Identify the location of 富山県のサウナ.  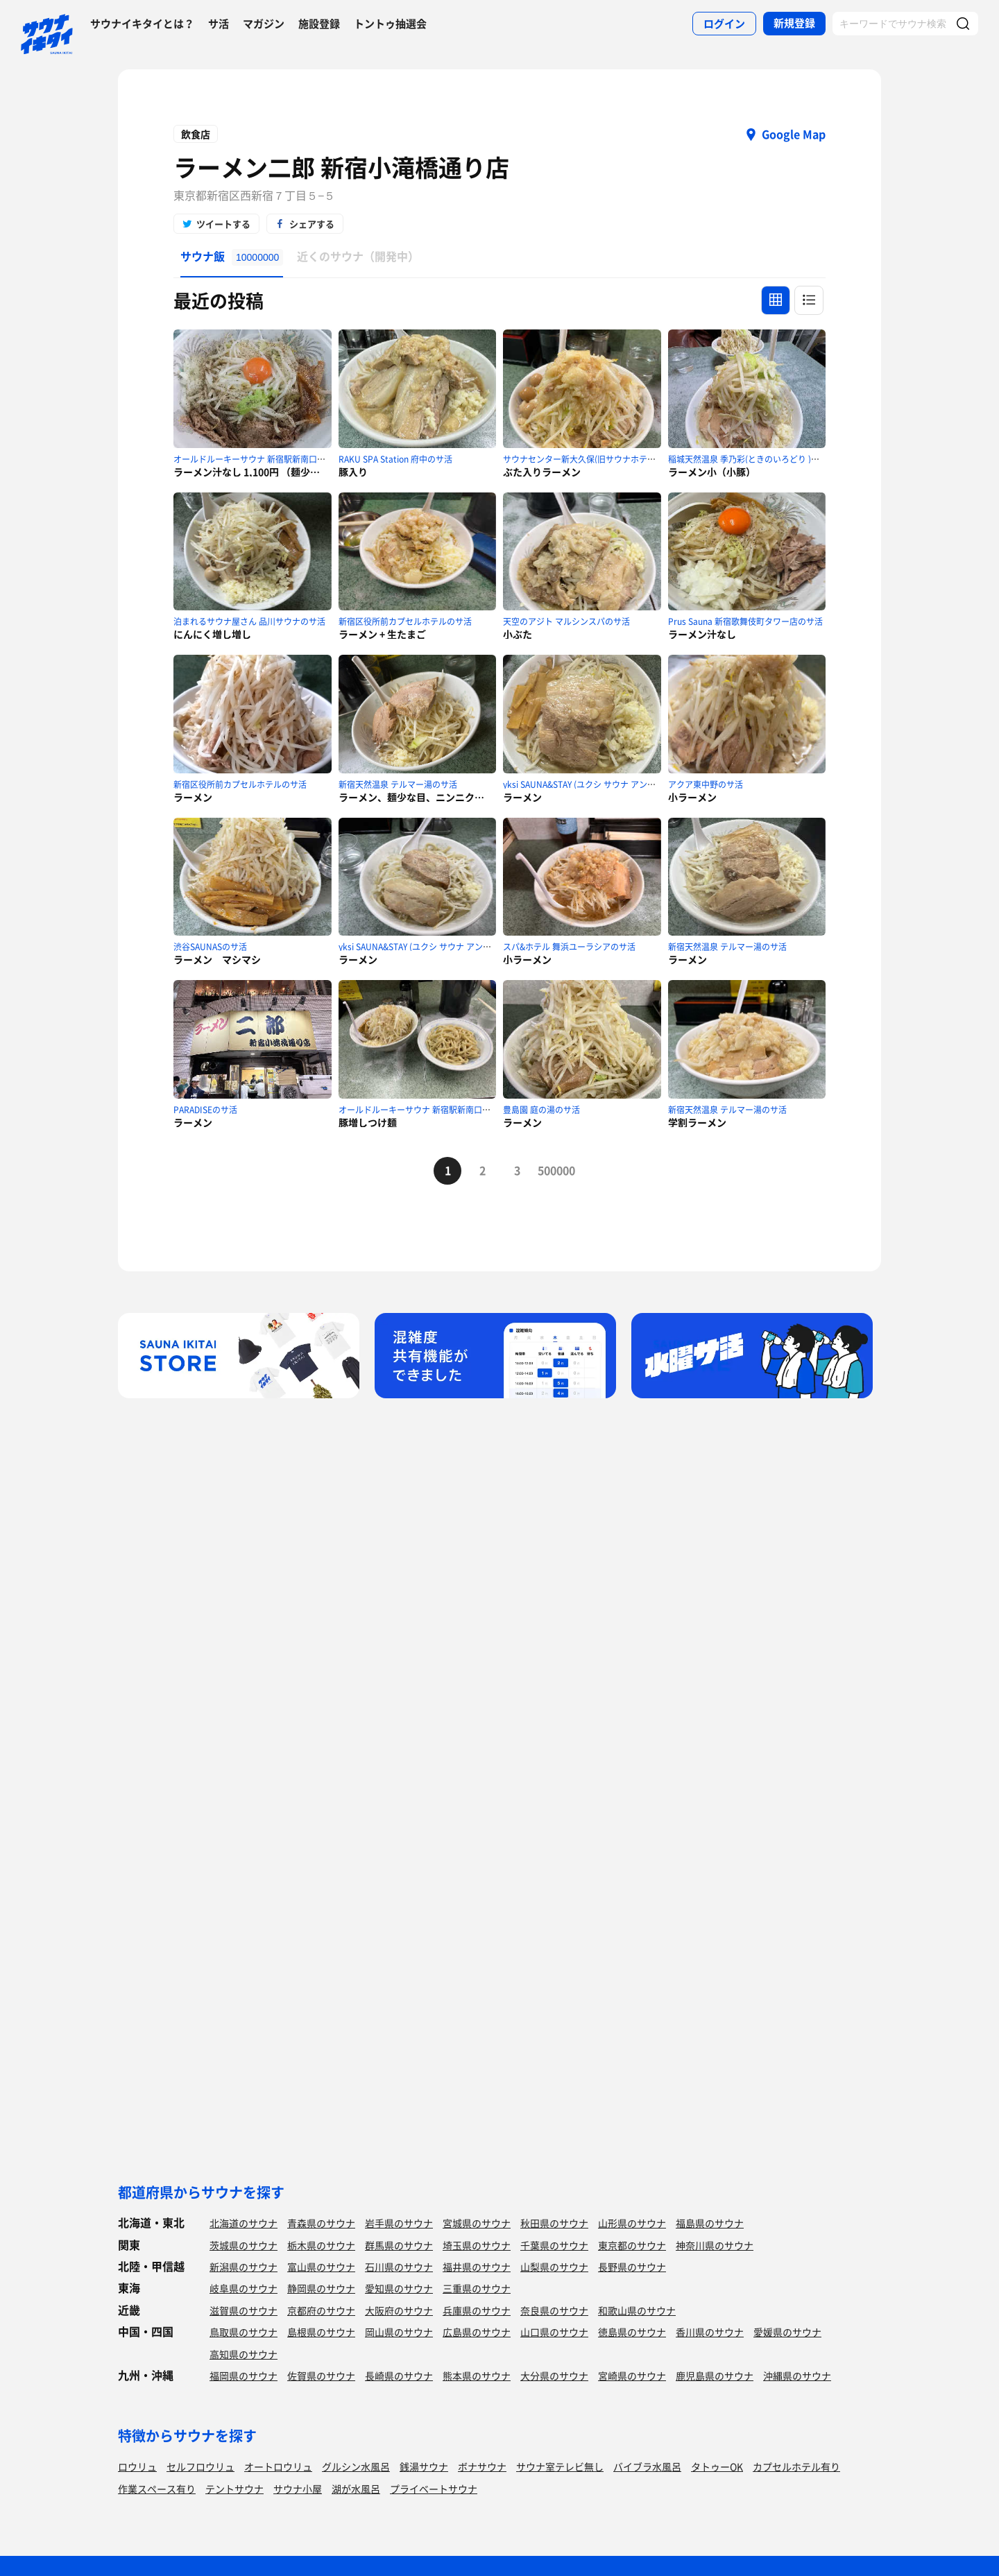
(321, 2267).